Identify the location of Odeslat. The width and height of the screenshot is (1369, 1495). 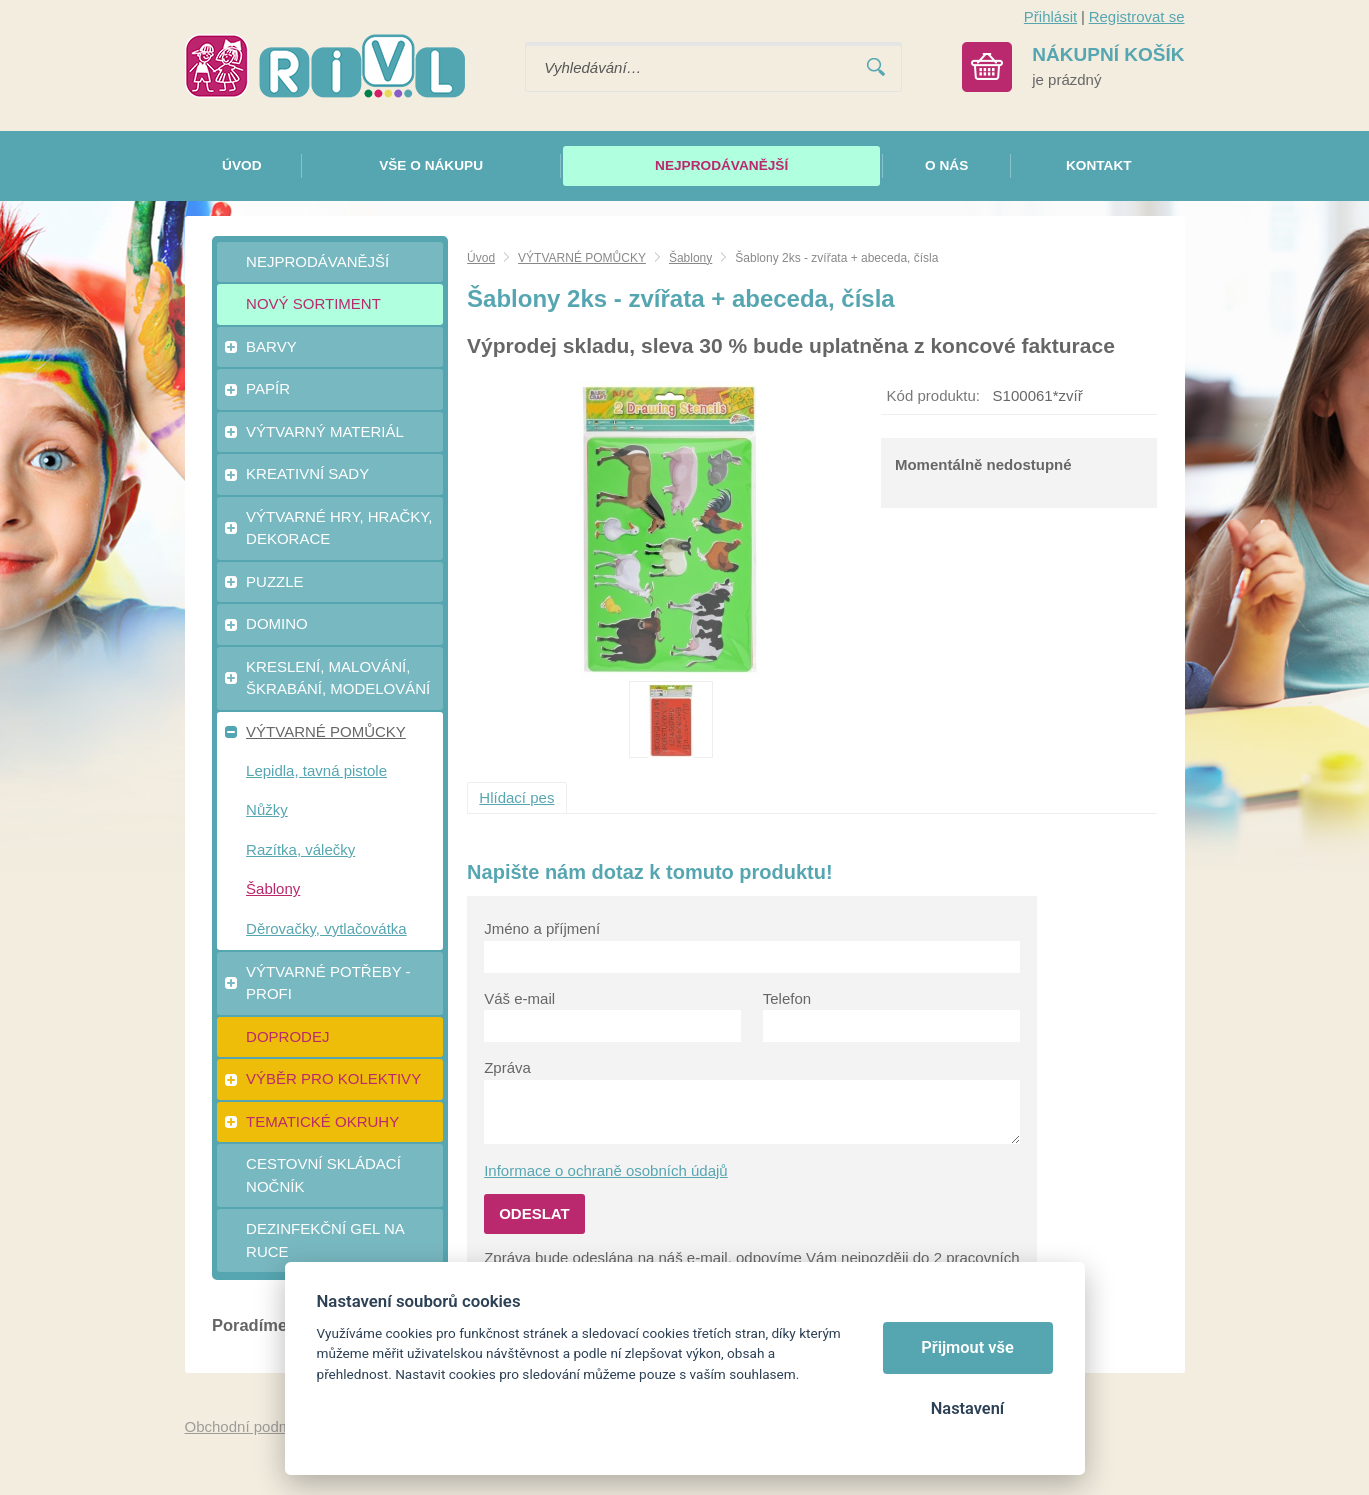
(534, 1213).